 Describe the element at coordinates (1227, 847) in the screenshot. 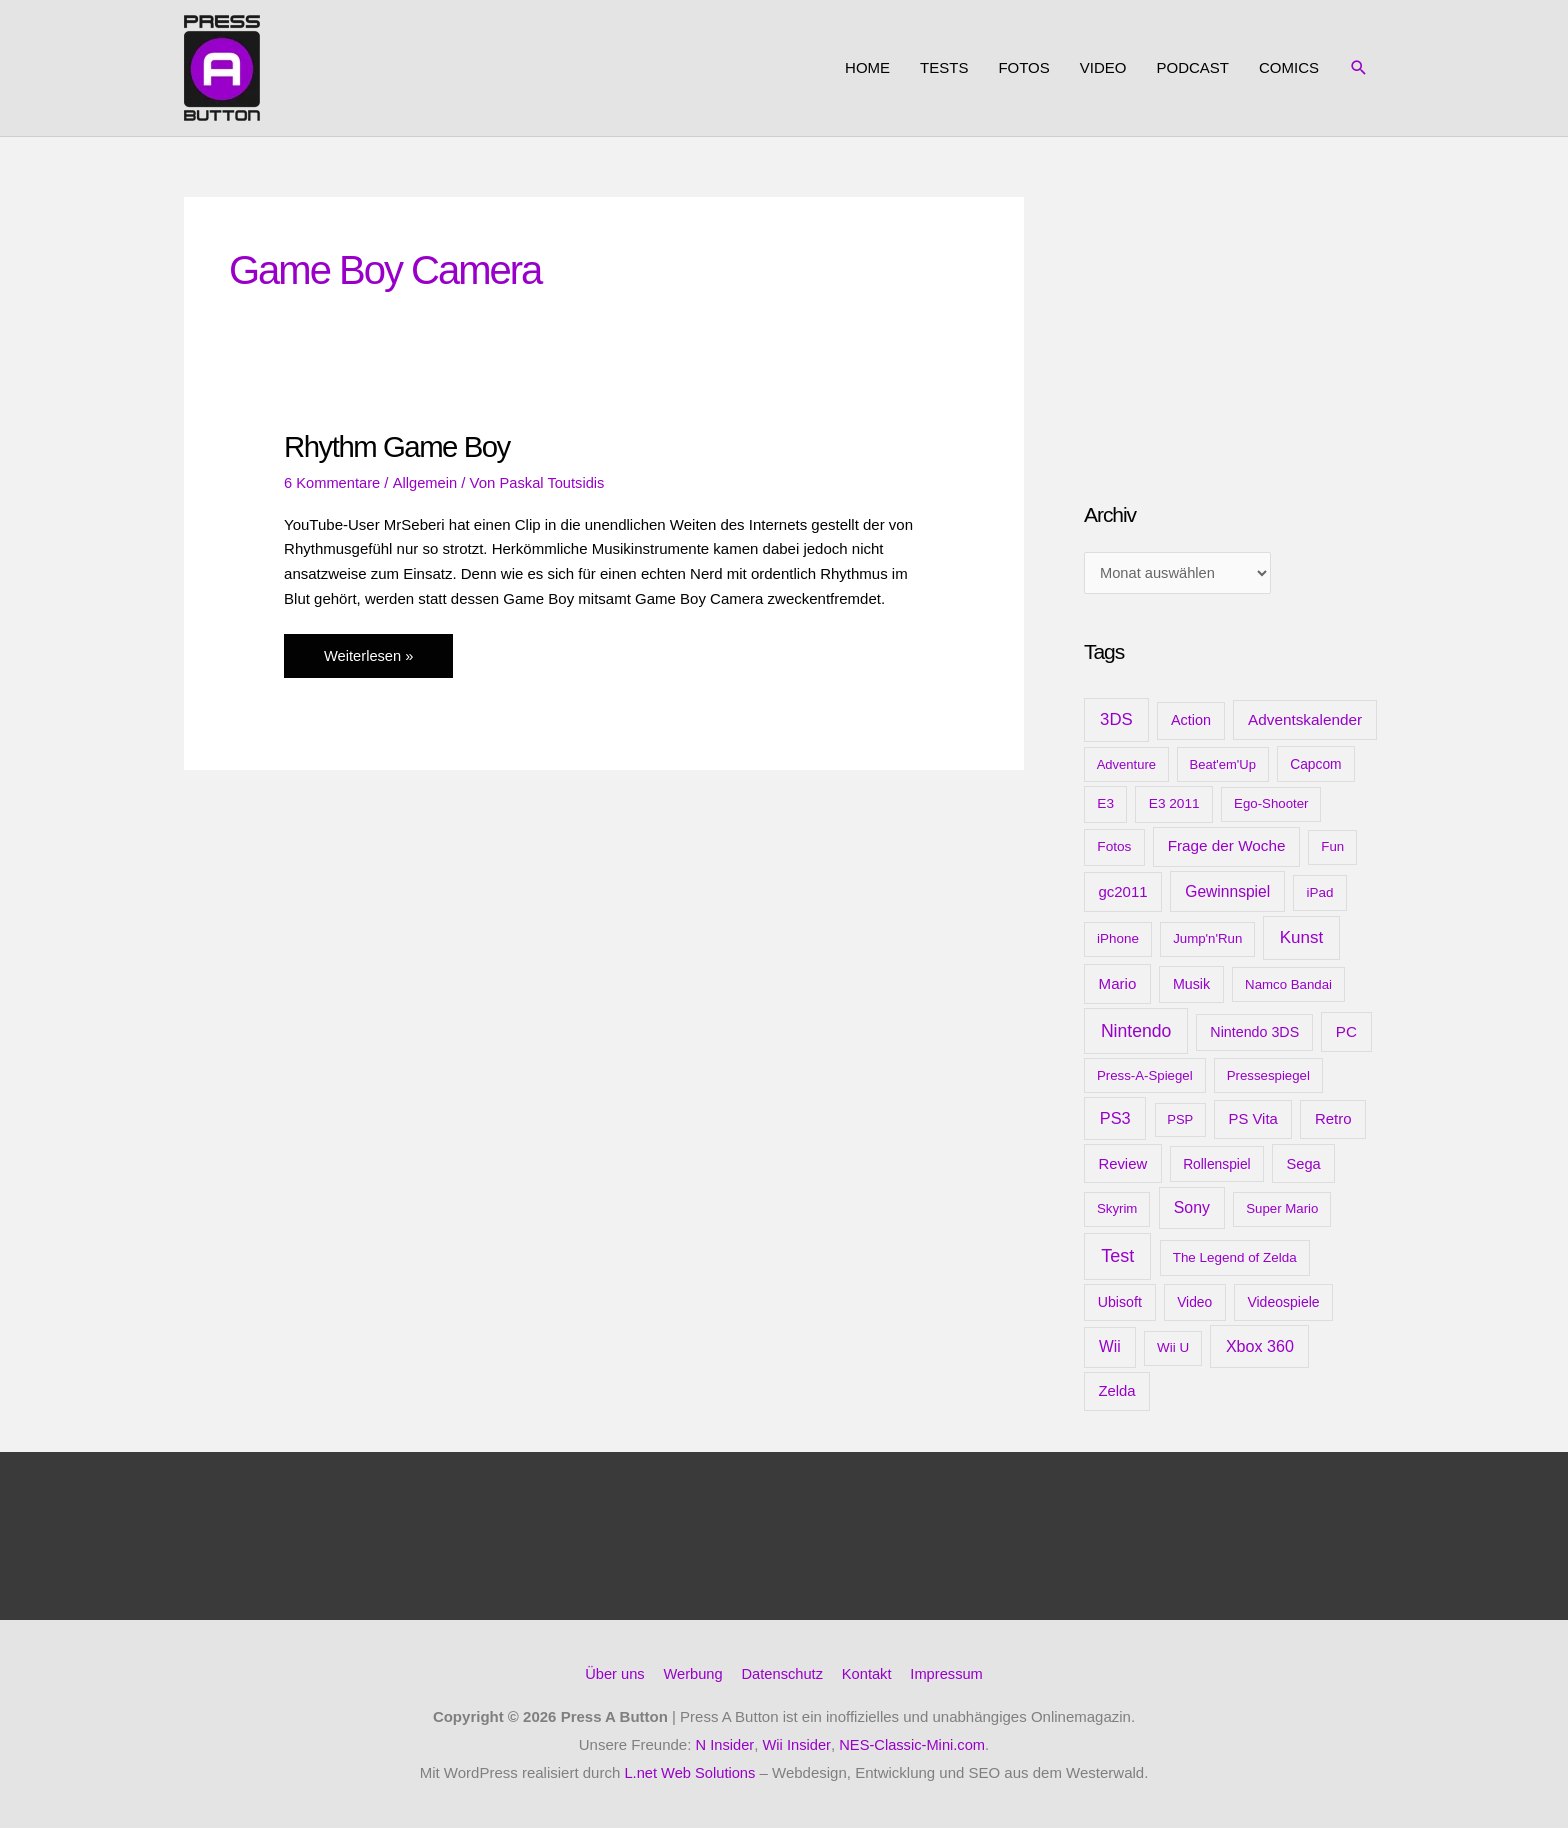

I see `Frage der Woche [Frage der Woche (24 Einträge)]` at that location.